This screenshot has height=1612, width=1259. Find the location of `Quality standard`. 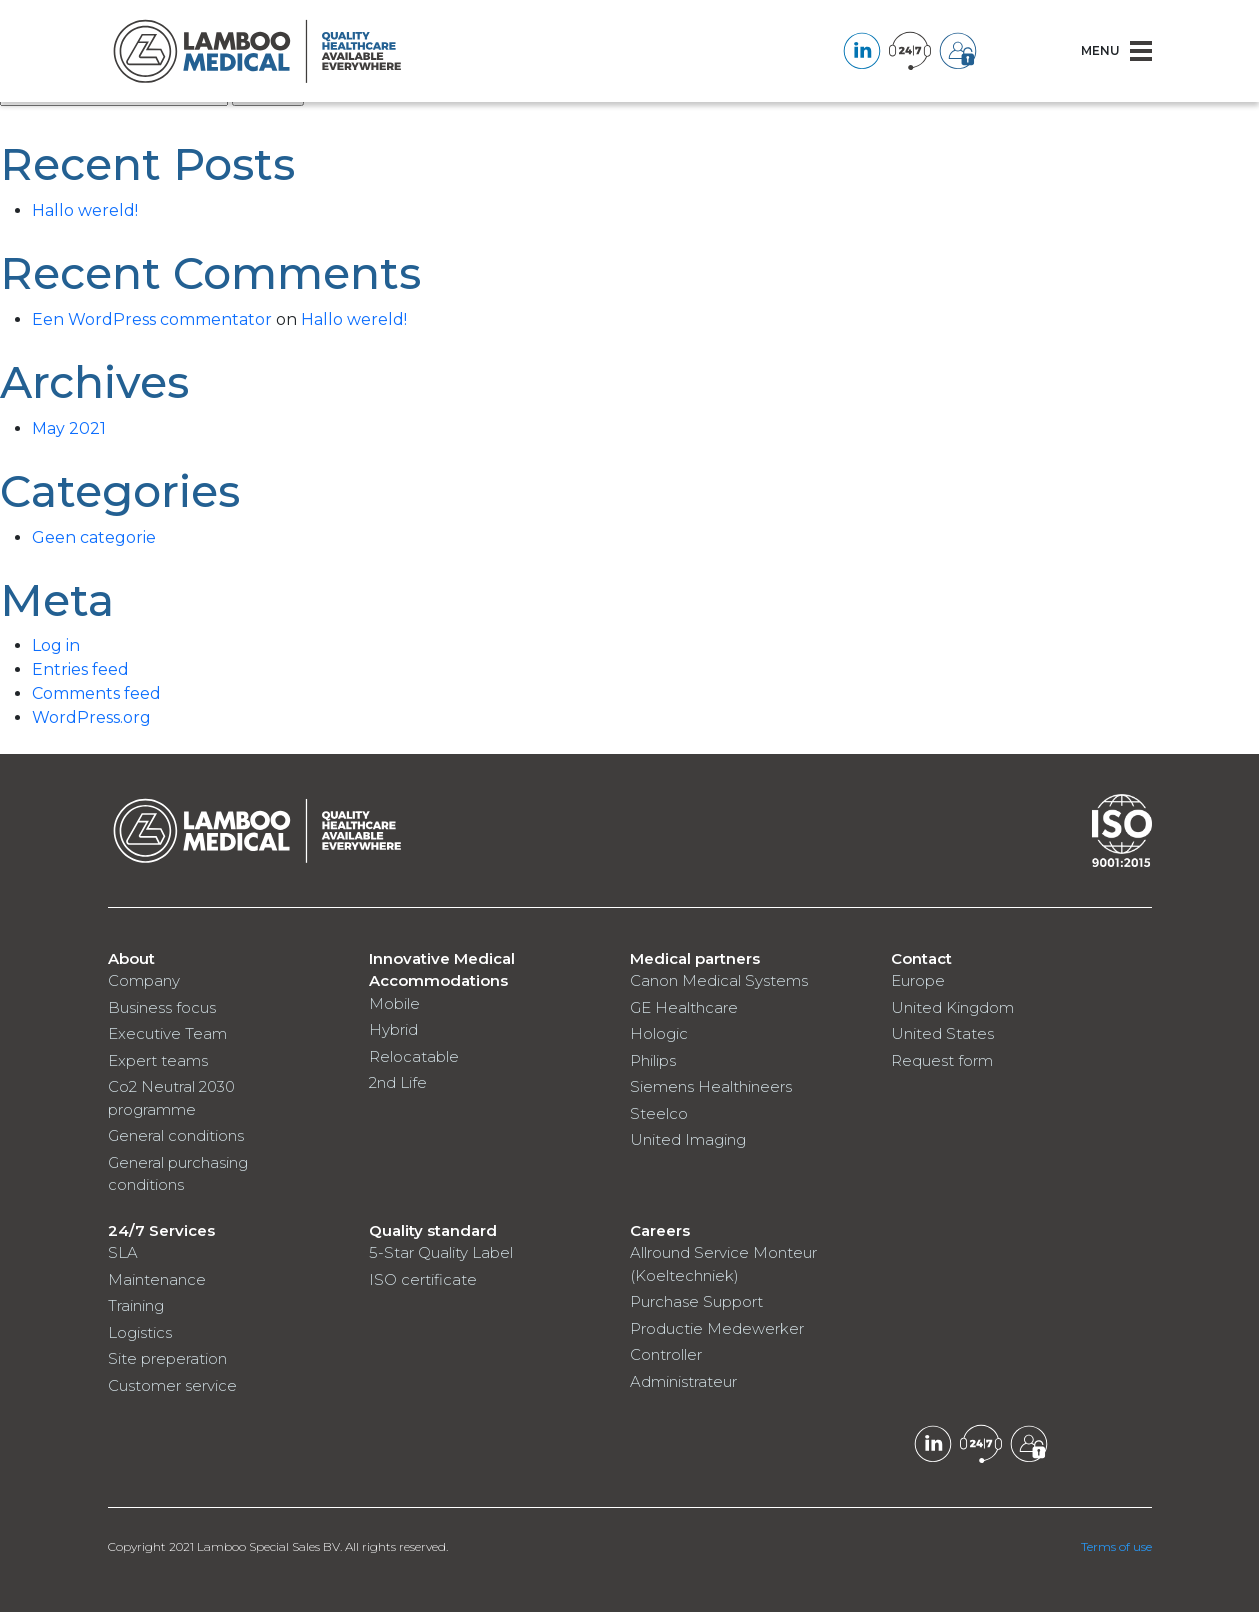

Quality standard is located at coordinates (433, 1230).